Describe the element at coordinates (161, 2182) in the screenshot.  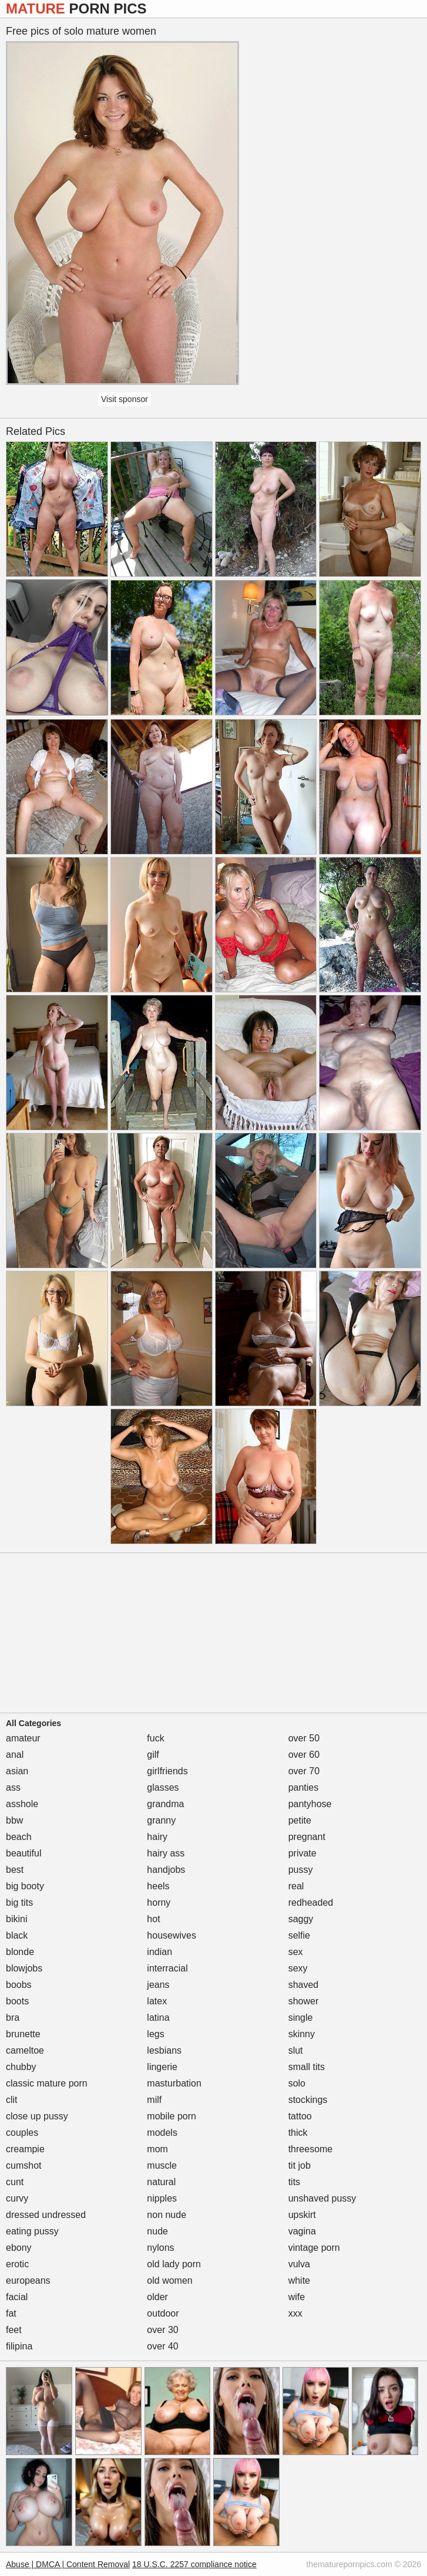
I see `natural` at that location.